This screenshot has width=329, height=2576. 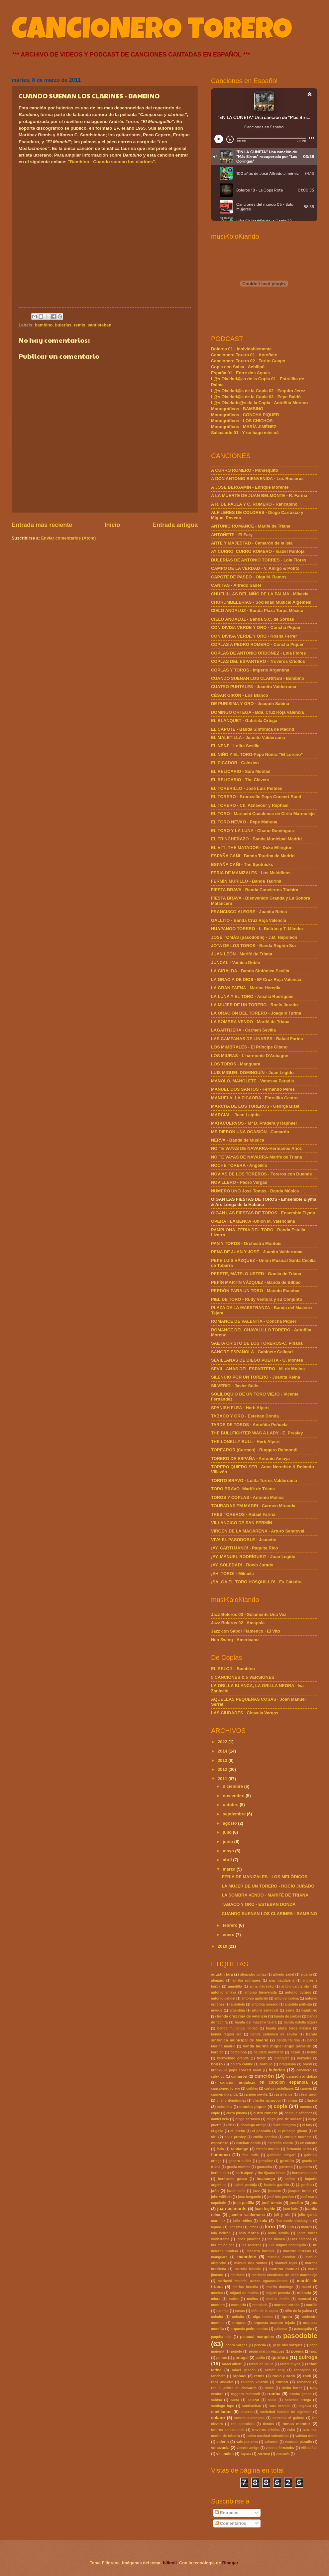 What do you see at coordinates (258, 559) in the screenshot?
I see `BULERÍAS DE ANTONIO TORRES - Lola Flores` at bounding box center [258, 559].